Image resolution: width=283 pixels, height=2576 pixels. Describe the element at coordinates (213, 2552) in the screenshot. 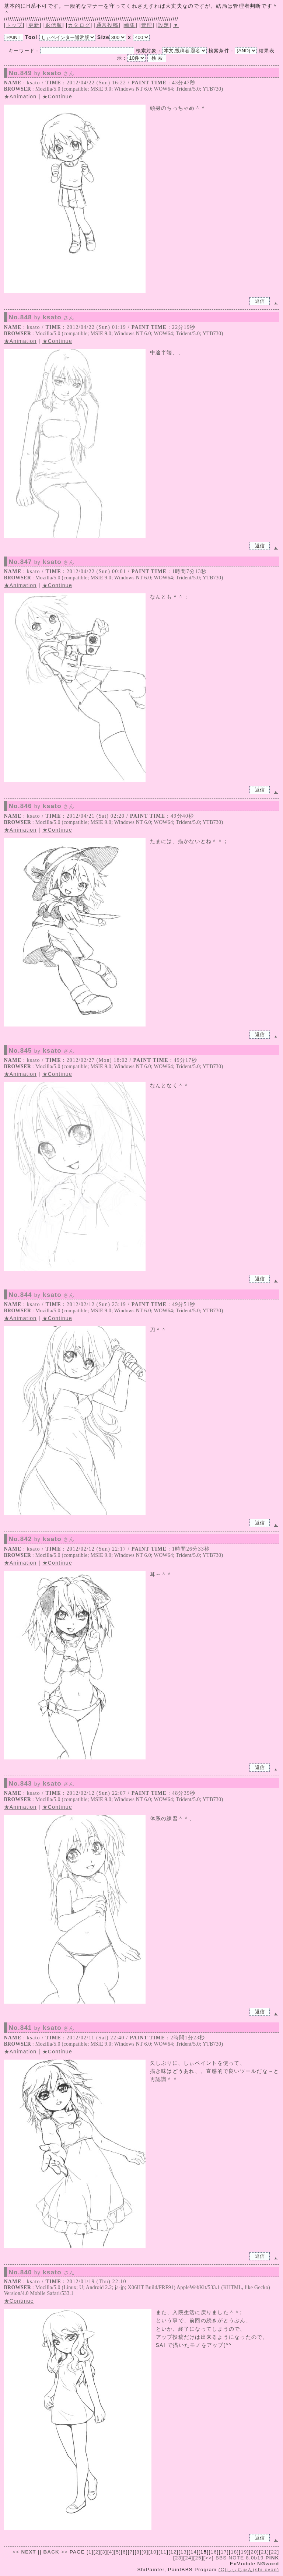

I see `16` at that location.